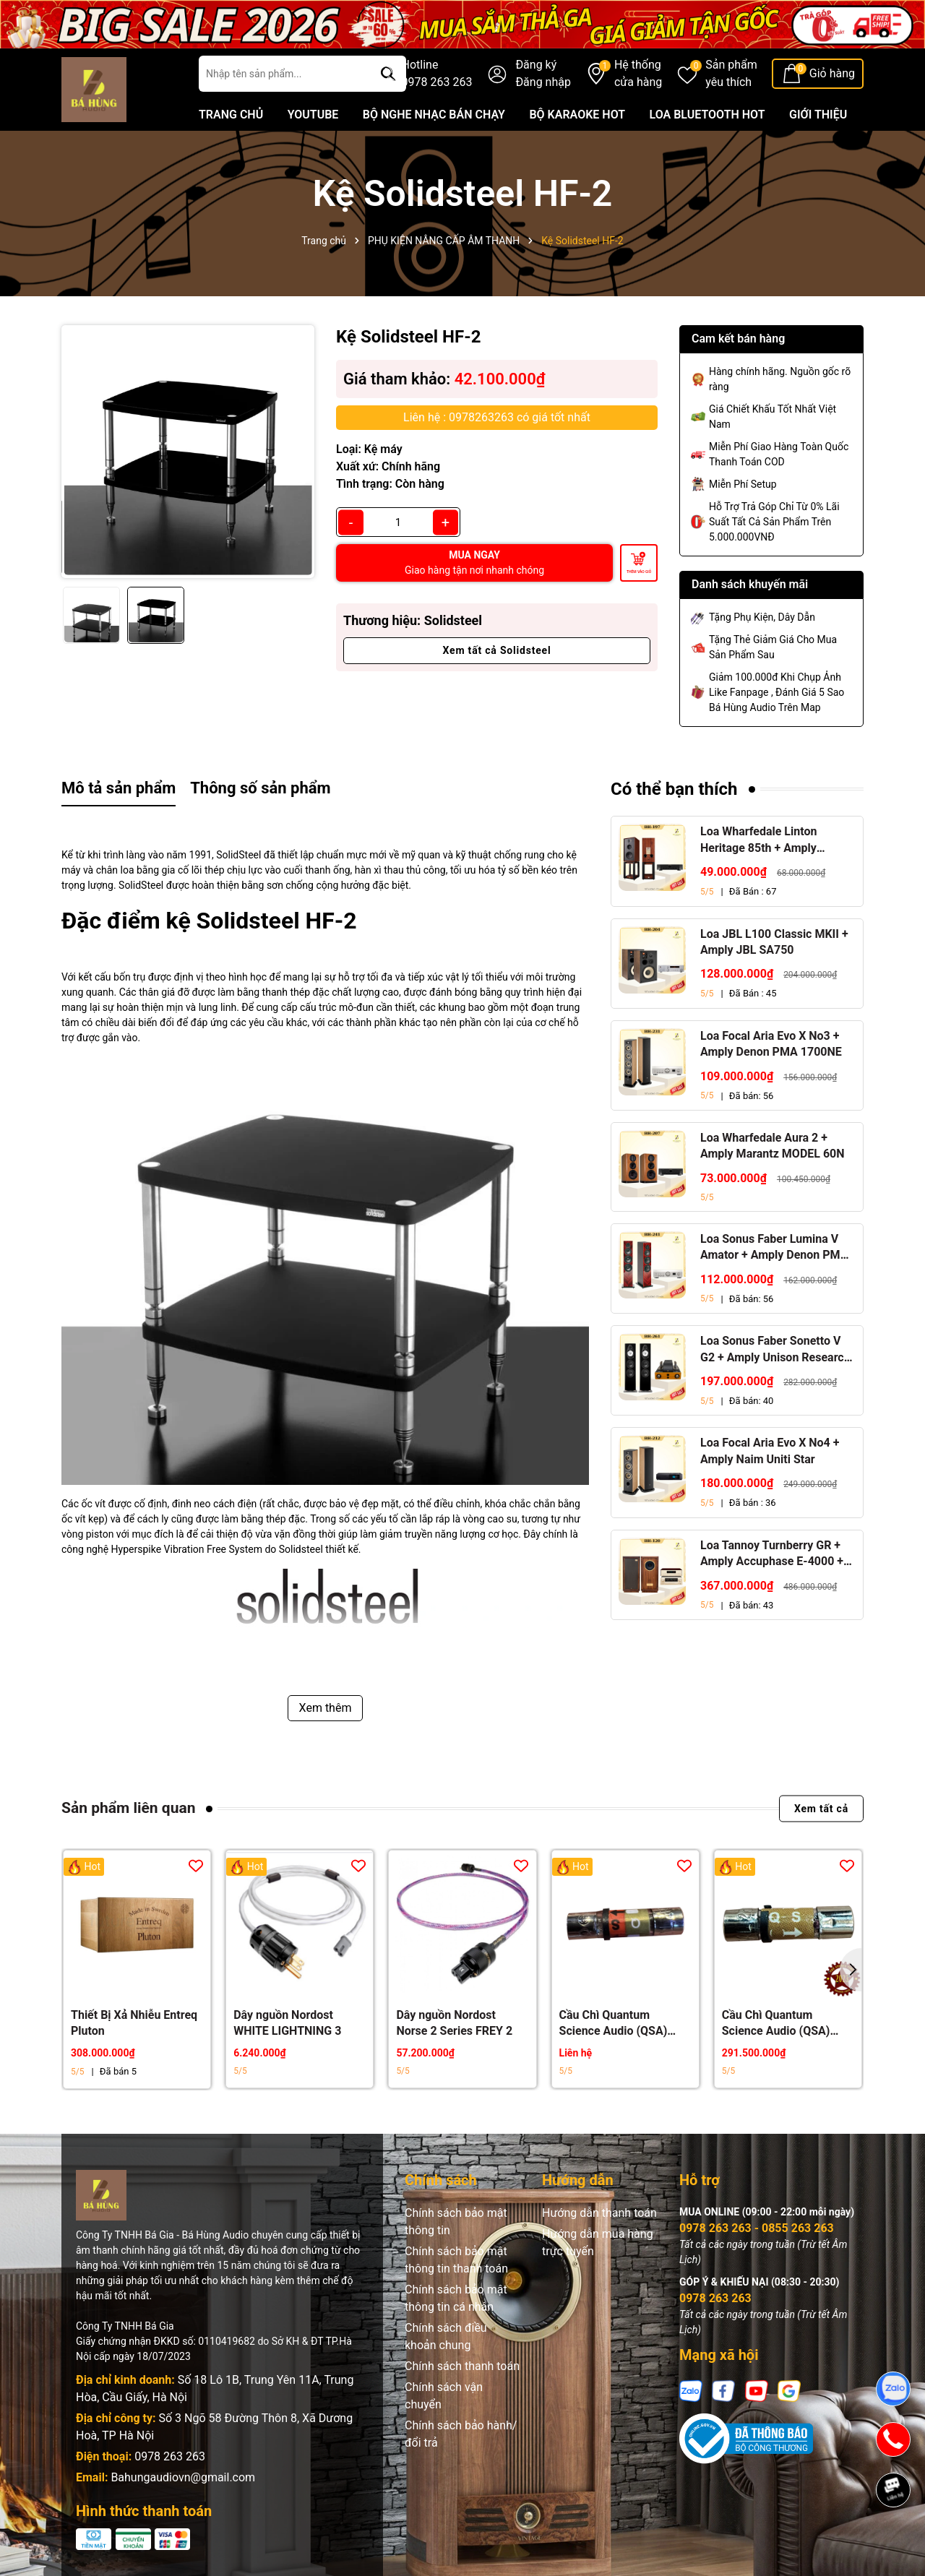  I want to click on BỘ KARAOKE HOT, so click(577, 114).